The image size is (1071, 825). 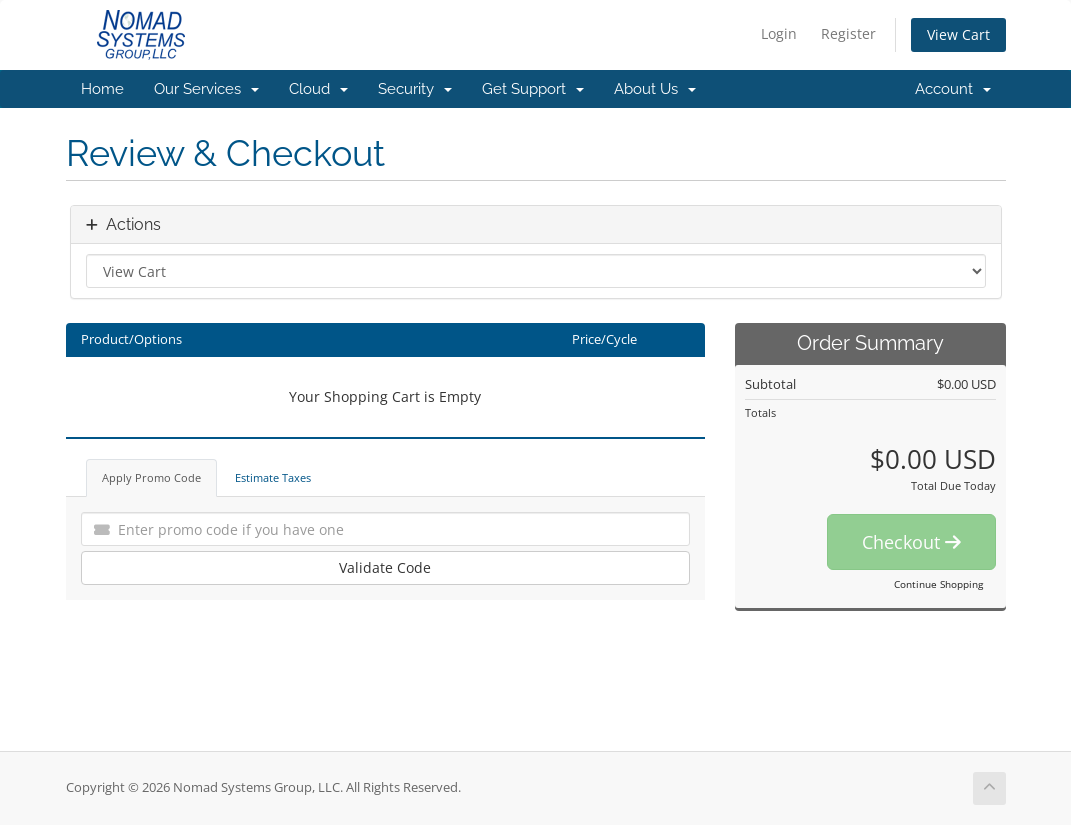 I want to click on Validate Code, so click(x=385, y=567).